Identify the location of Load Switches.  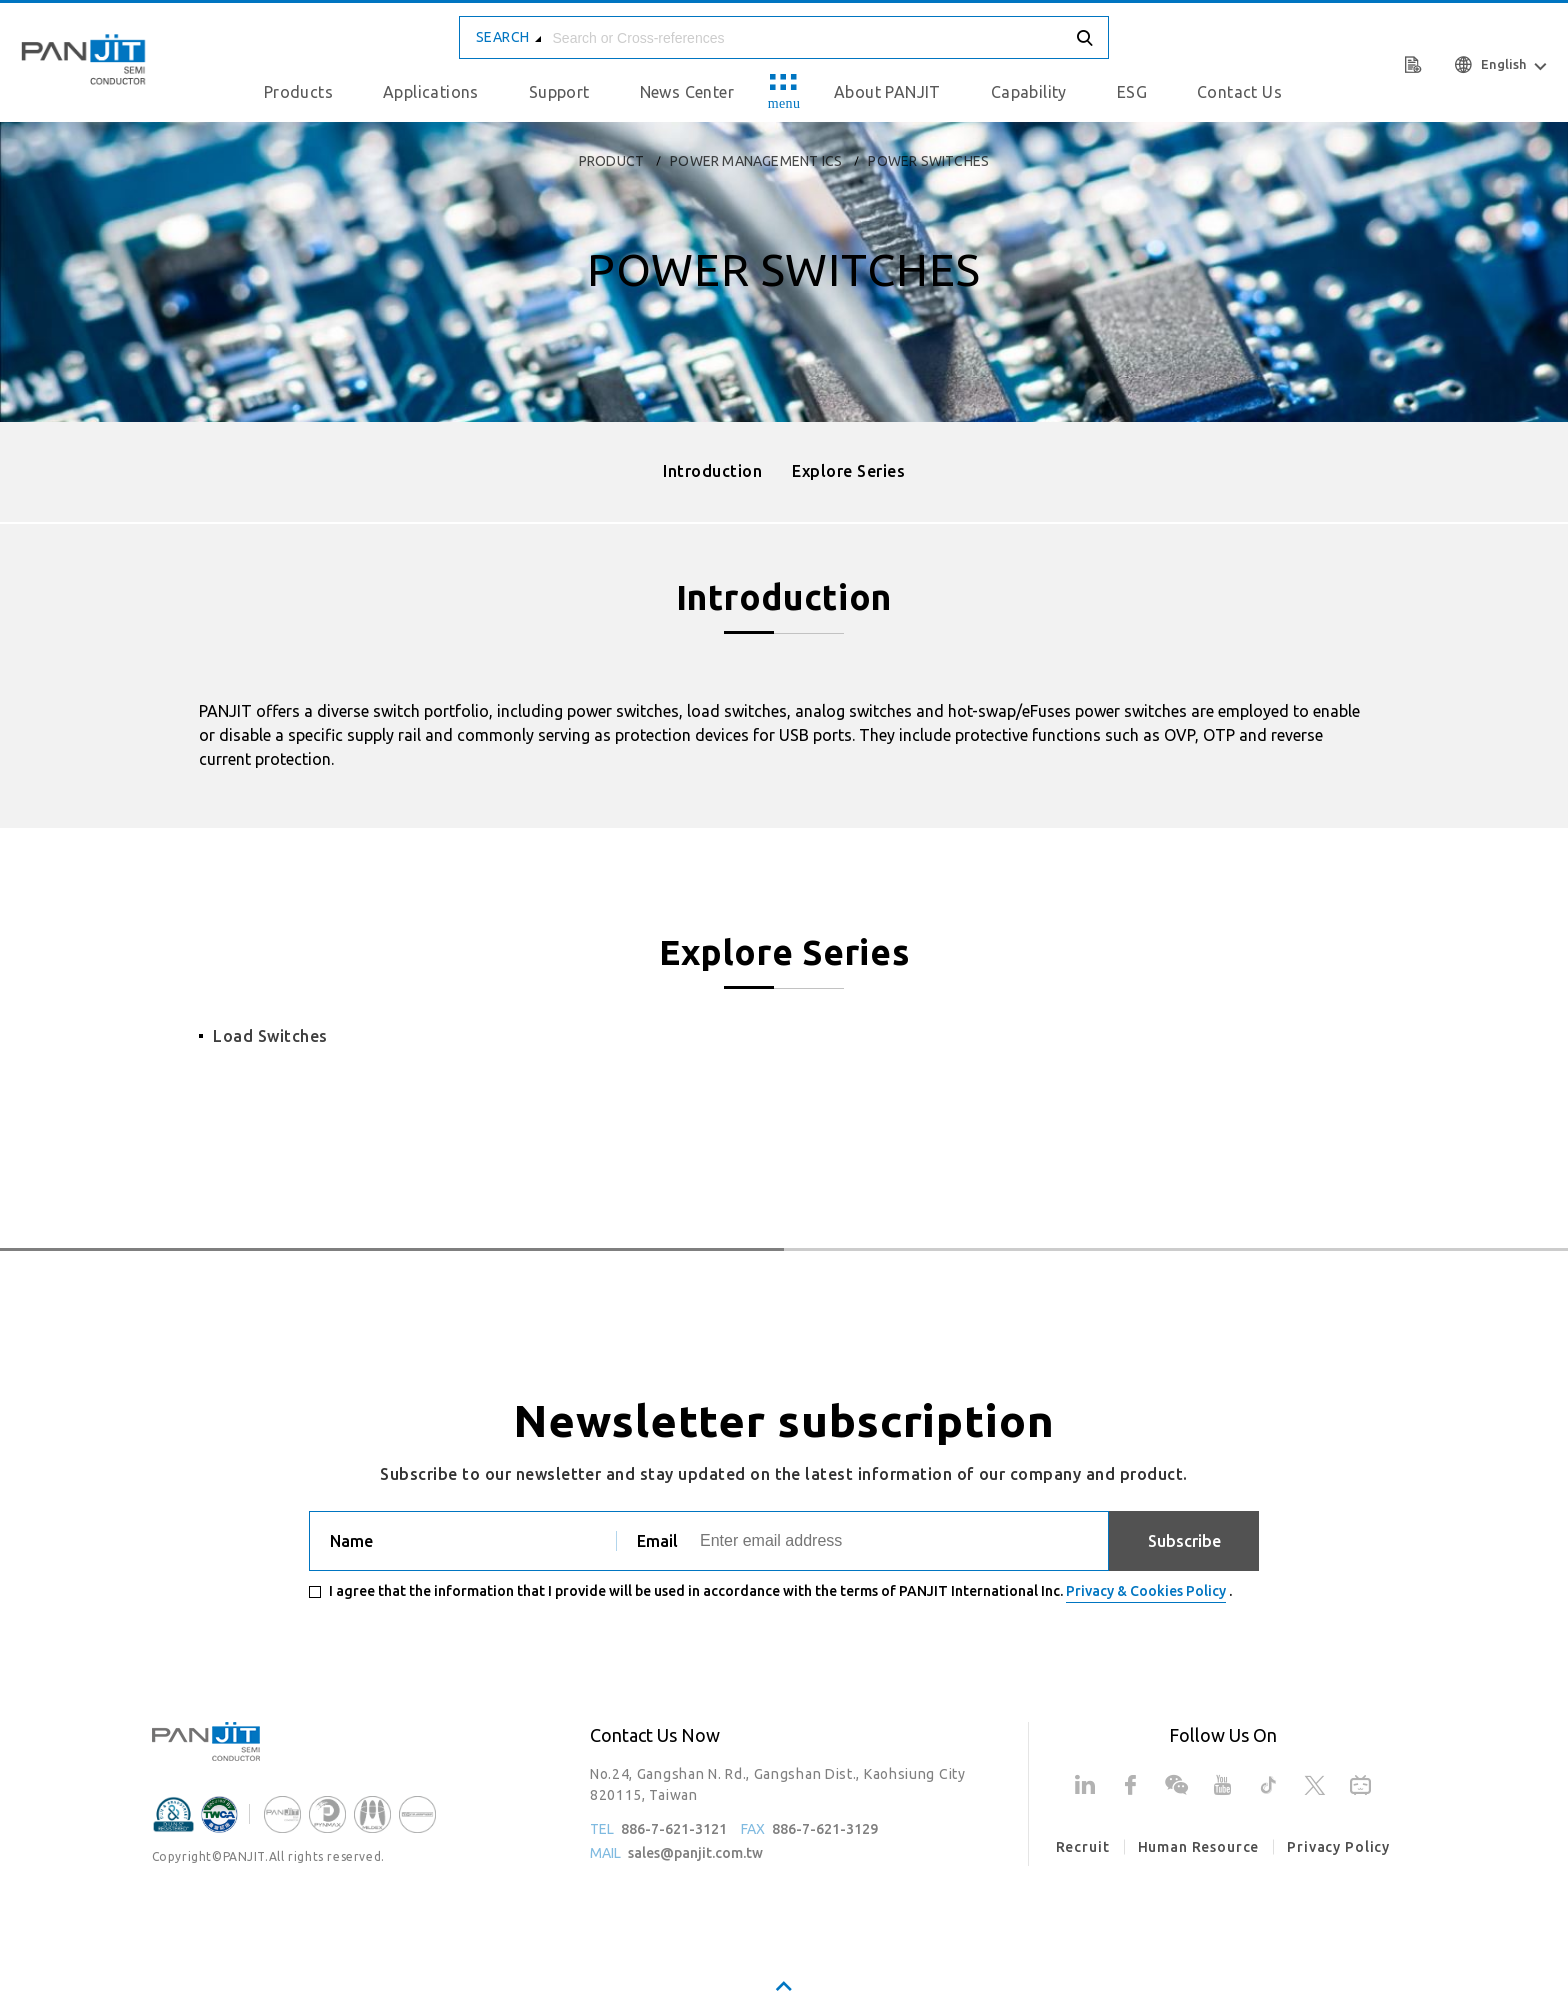
(270, 1036).